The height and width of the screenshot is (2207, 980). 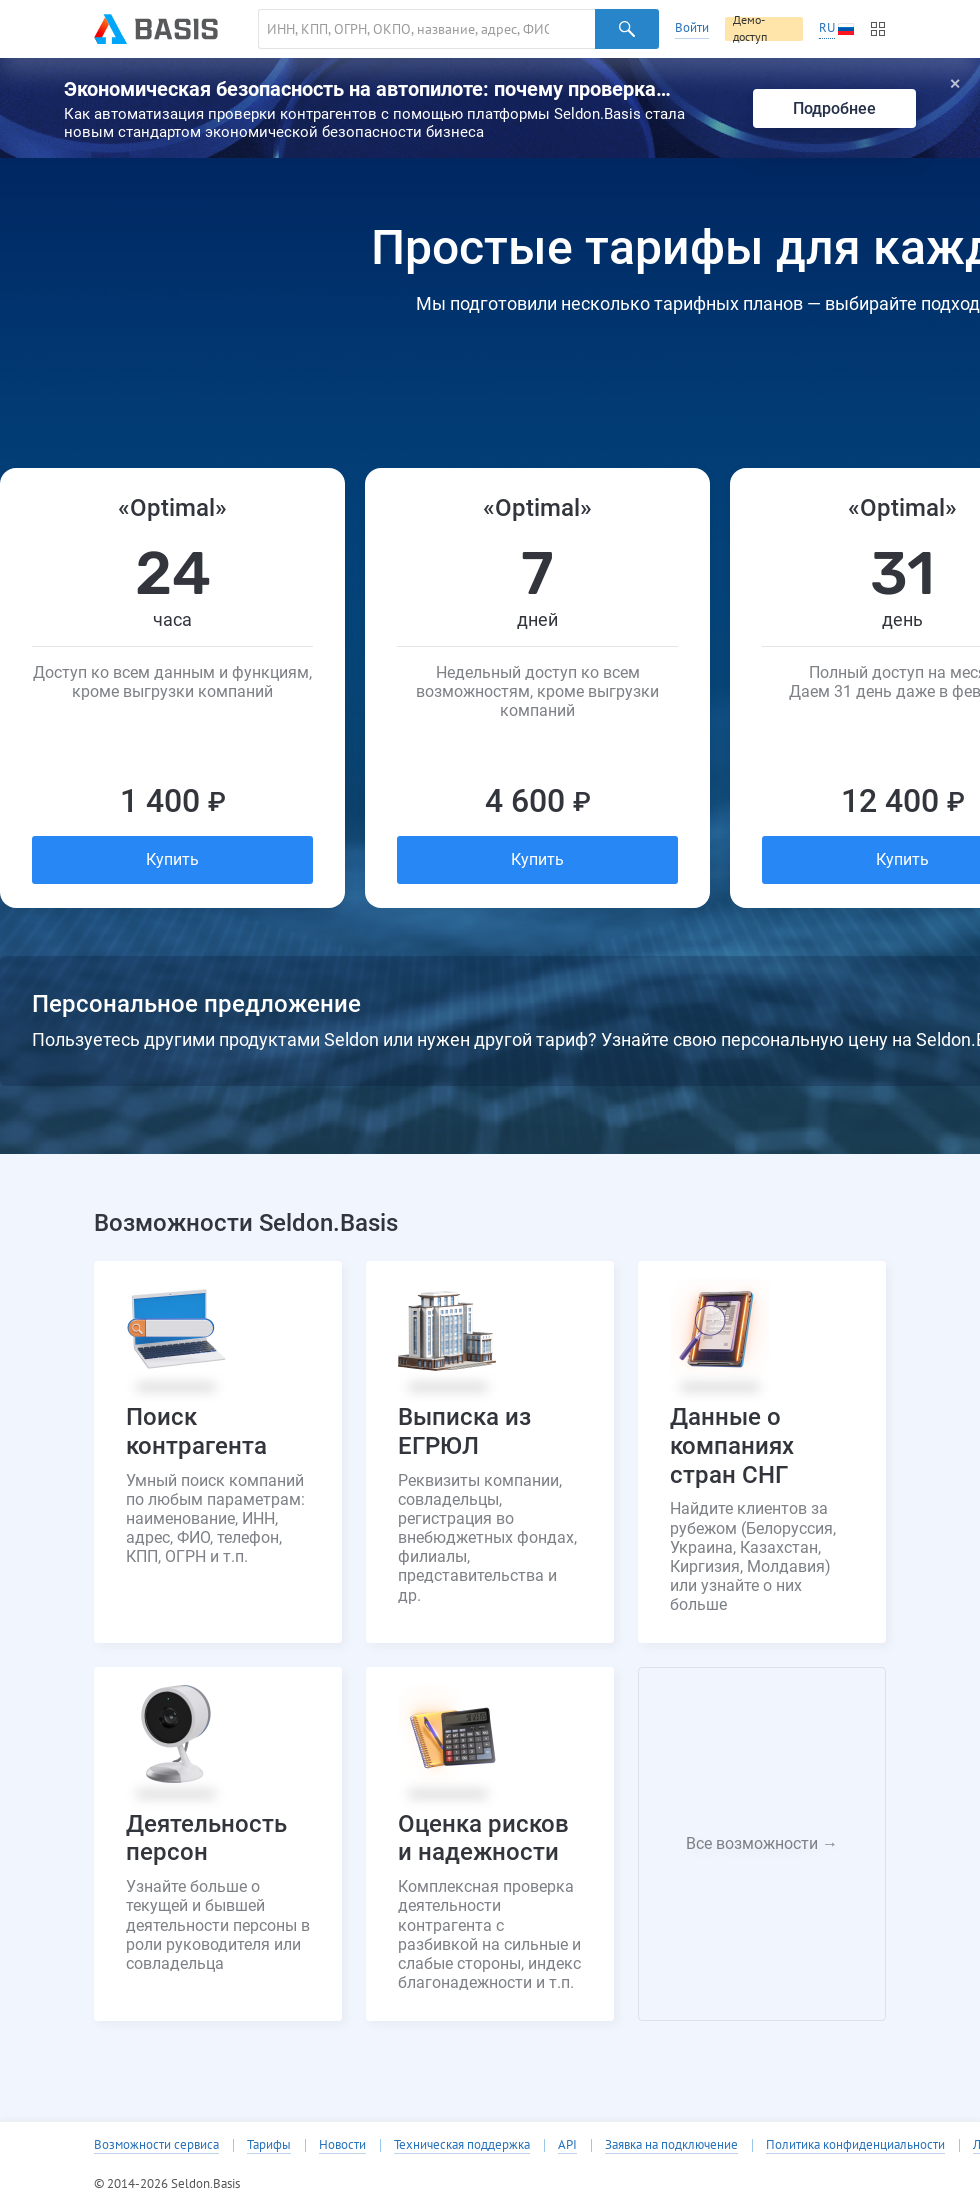 I want to click on Все возможности →, so click(x=762, y=1843).